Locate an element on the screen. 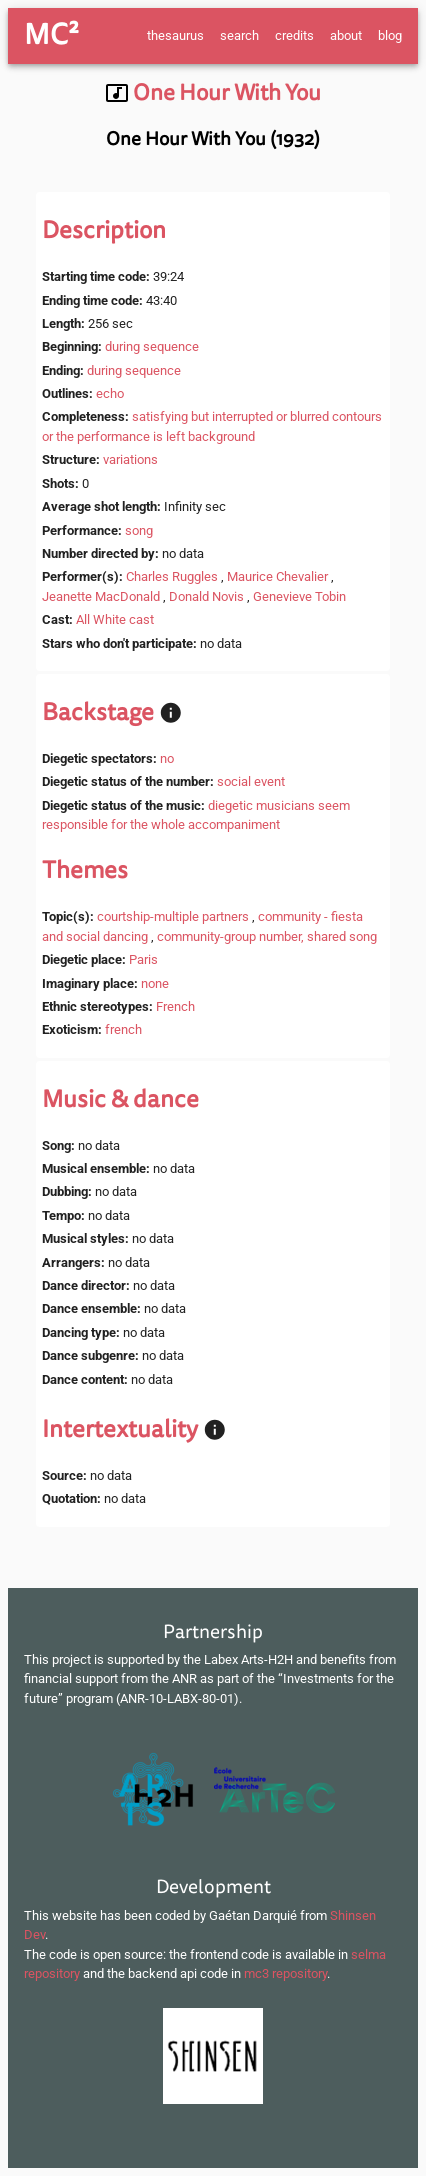  Paris is located at coordinates (143, 959).